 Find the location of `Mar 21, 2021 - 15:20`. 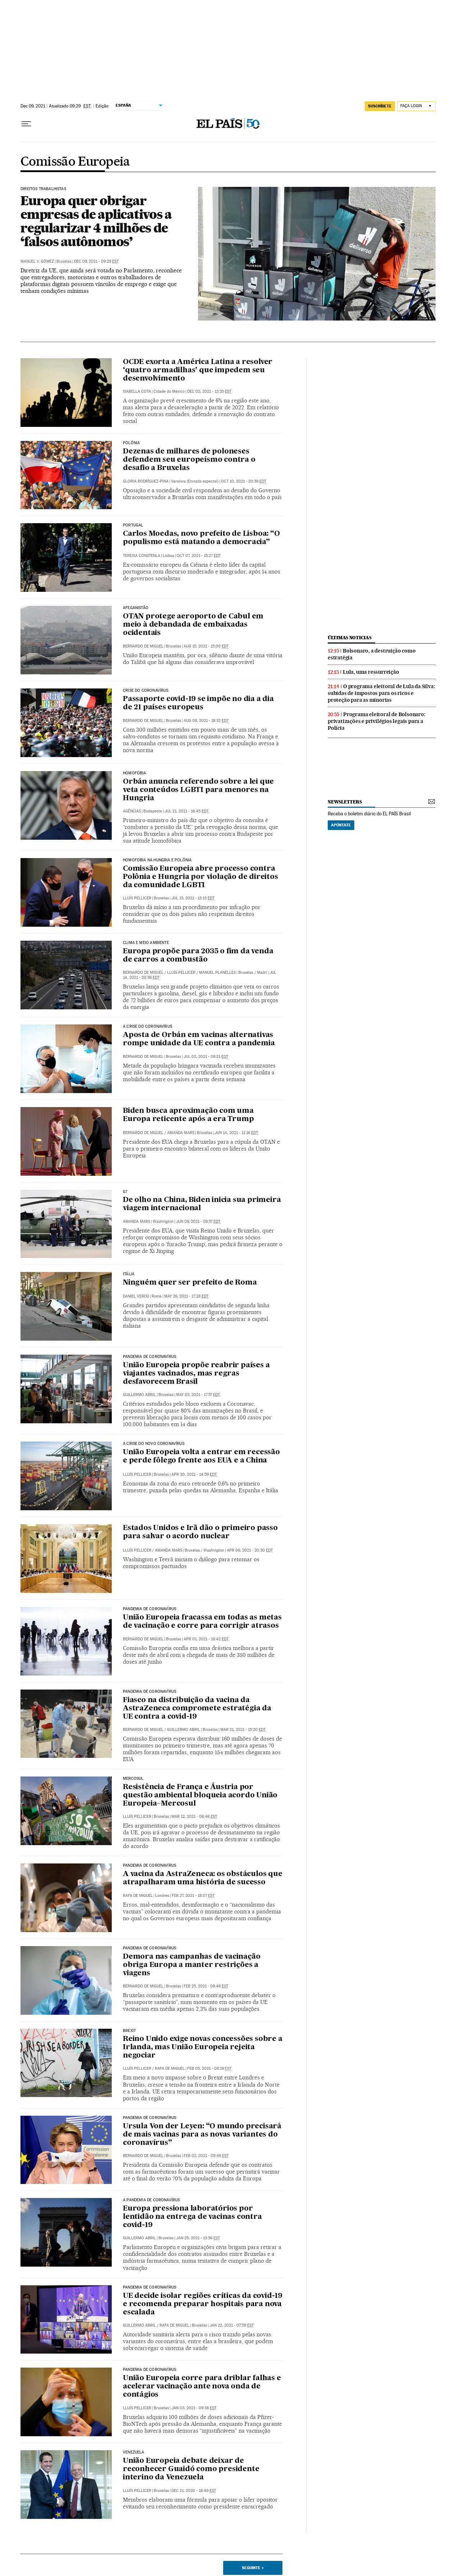

Mar 21, 2021 - 15:20 is located at coordinates (243, 1729).